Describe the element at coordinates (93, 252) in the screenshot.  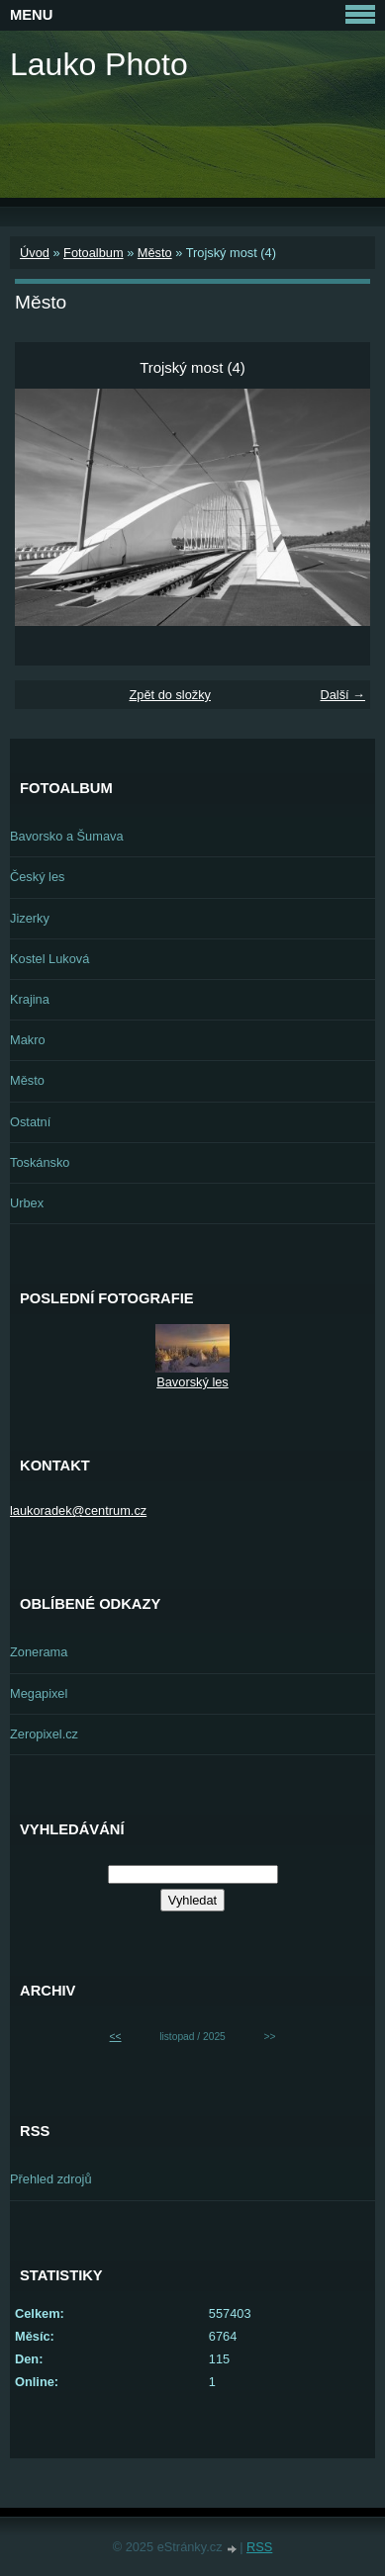
I see `Fotoalbum` at that location.